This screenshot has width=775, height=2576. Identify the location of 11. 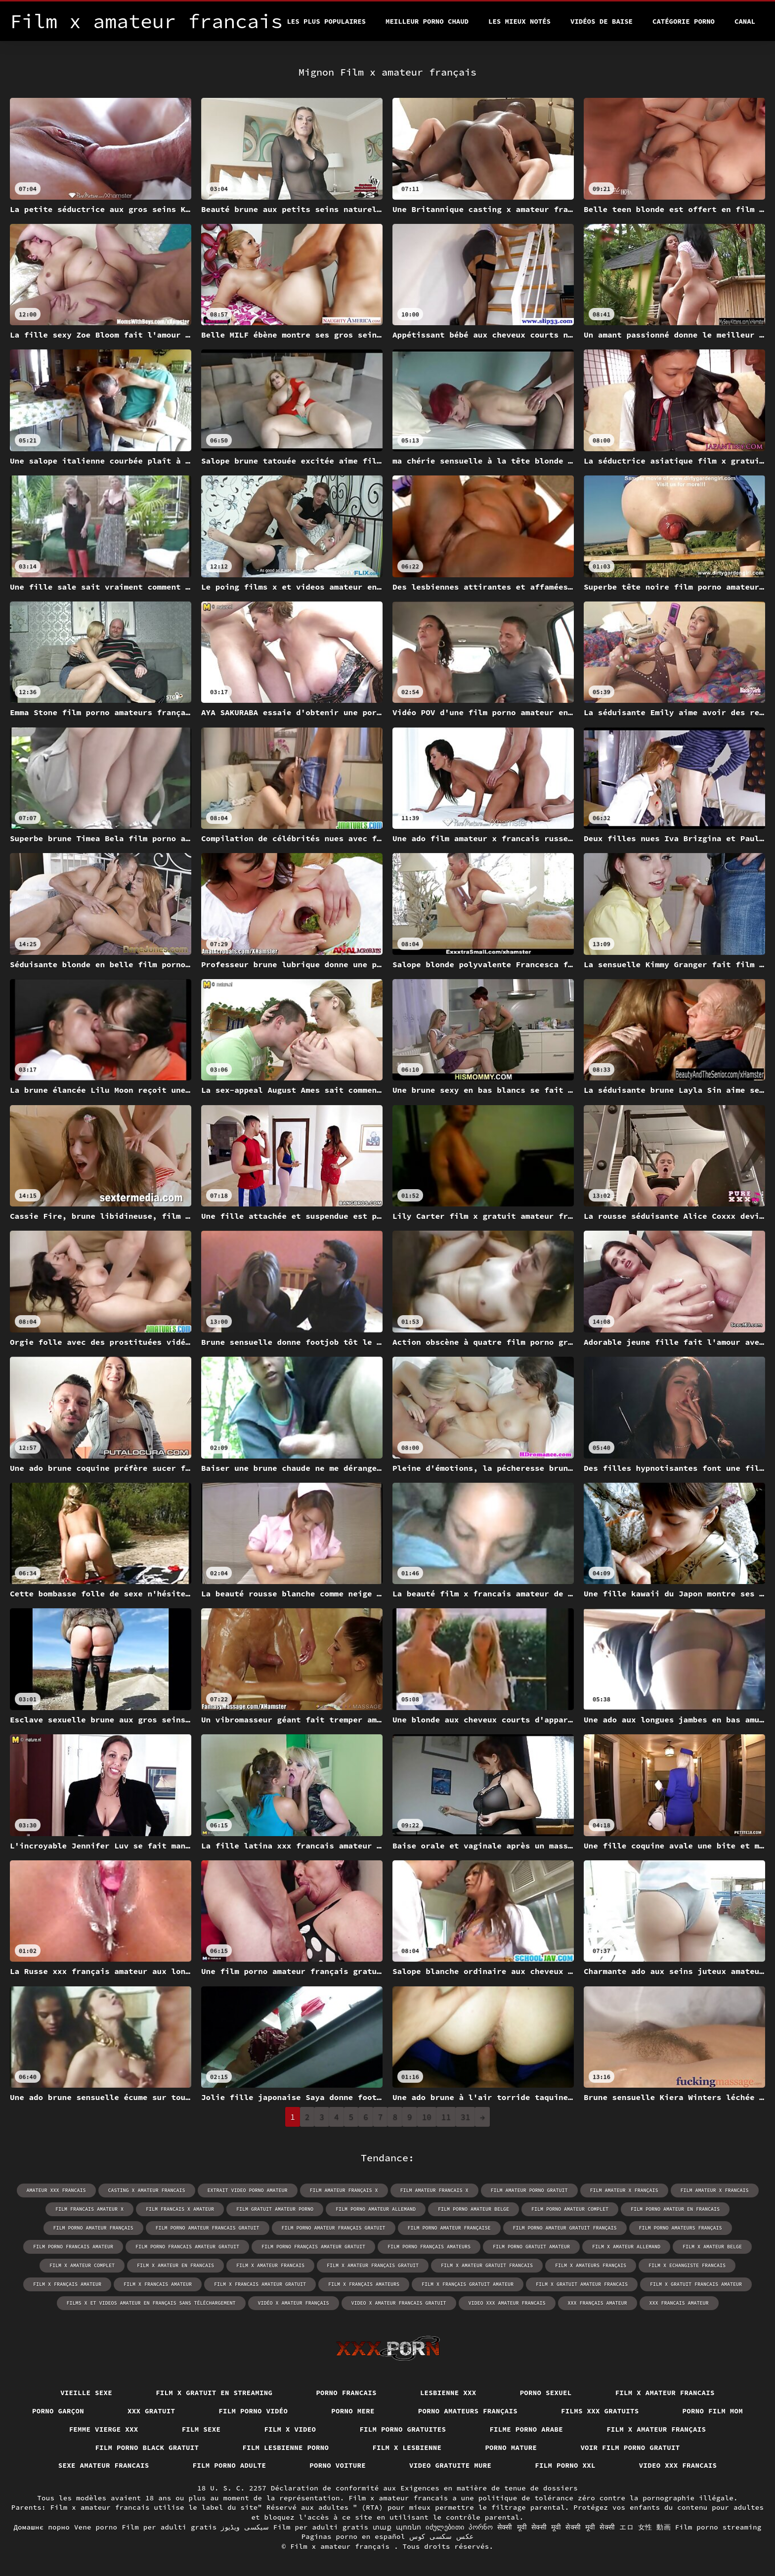
(446, 2117).